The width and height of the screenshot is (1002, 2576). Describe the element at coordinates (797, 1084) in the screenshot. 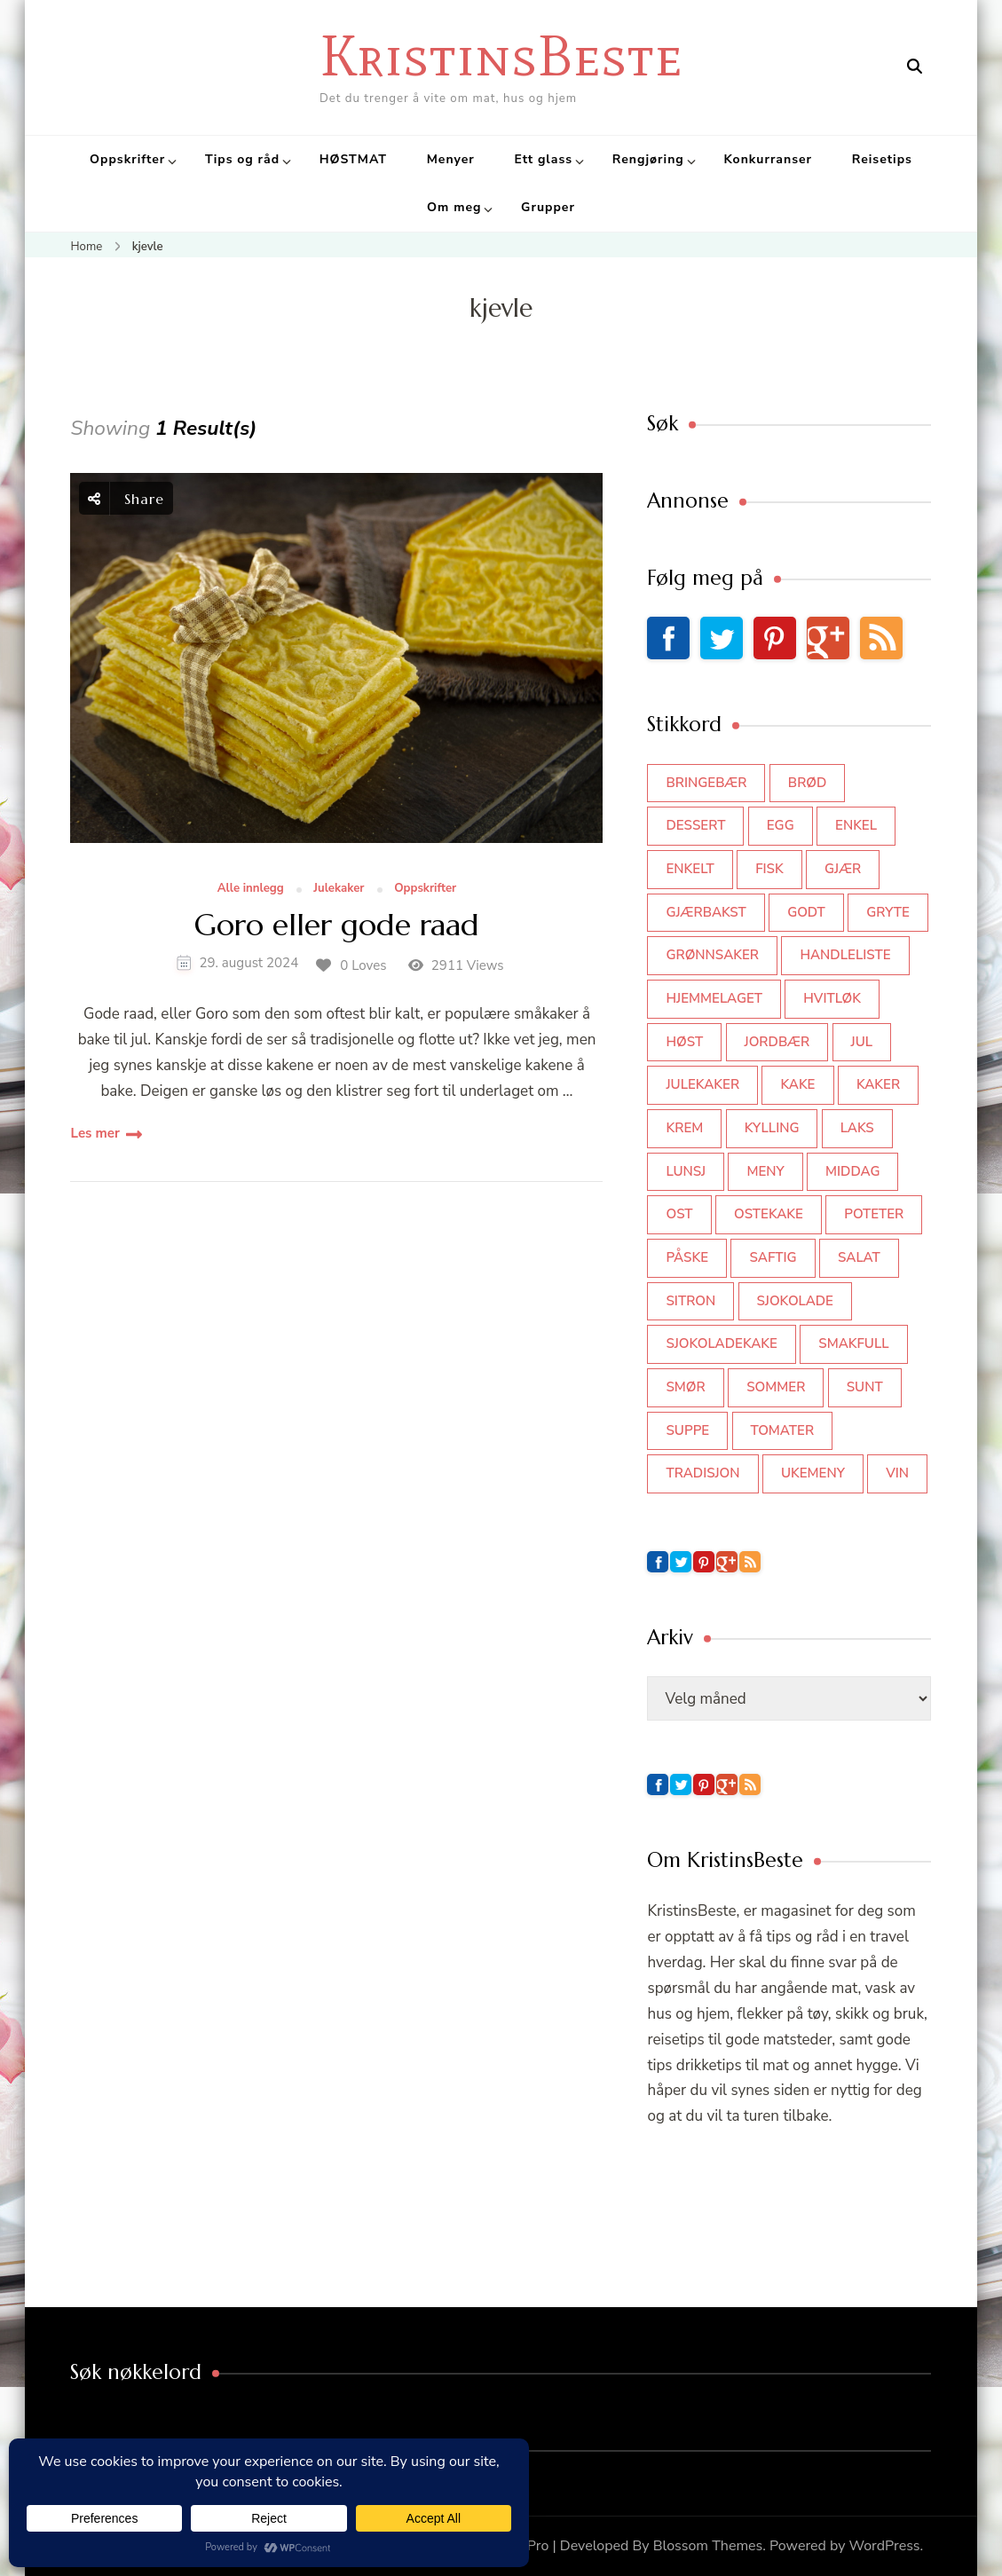

I see `kake [kake (118 elementer)]` at that location.